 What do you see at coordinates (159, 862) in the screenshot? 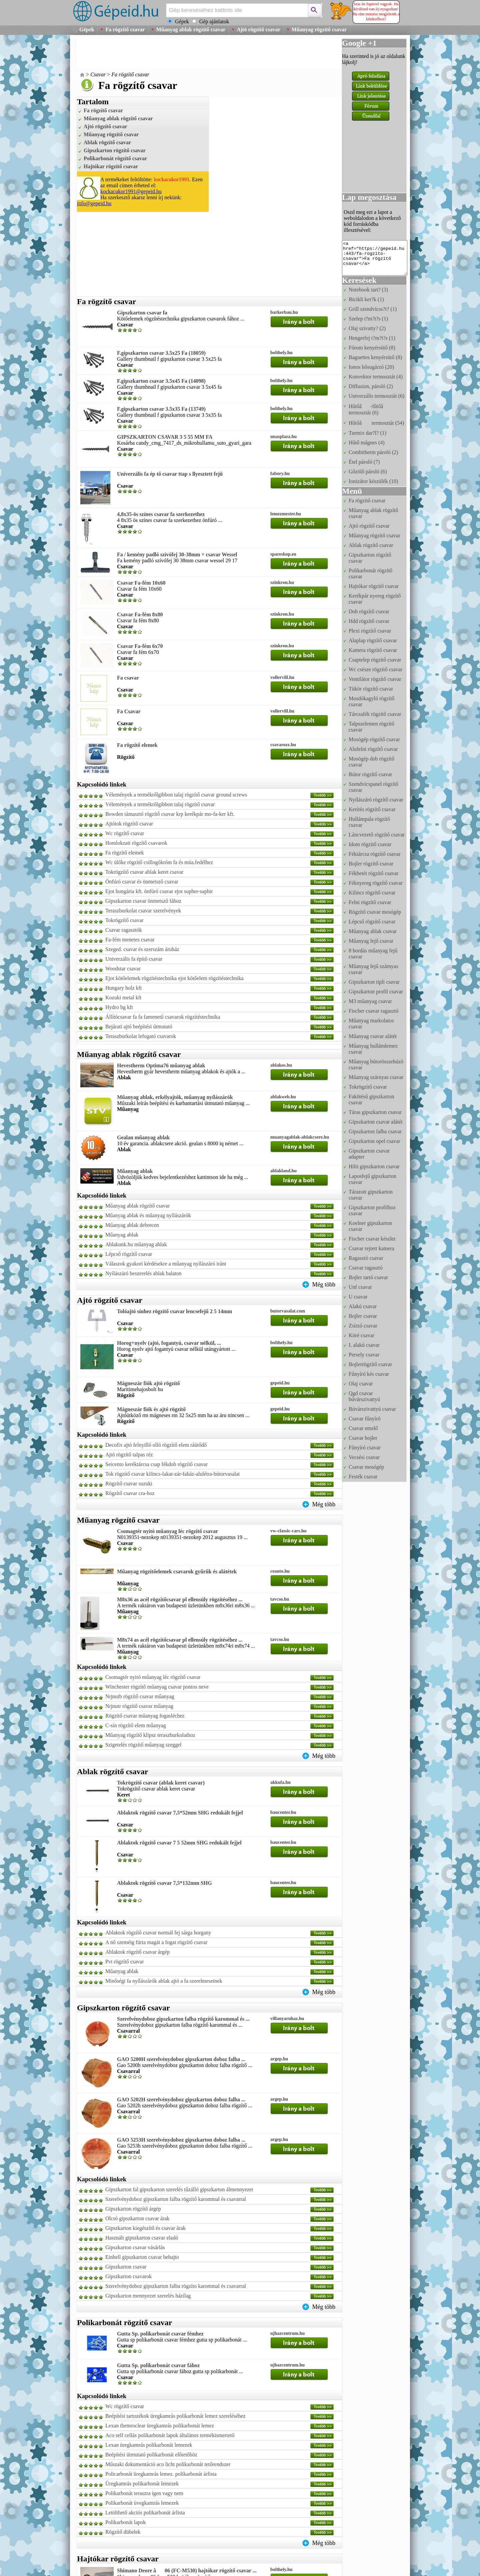
I see `Wc ülőke rögzítő csillogókróm fa és müa.fedélhez` at bounding box center [159, 862].